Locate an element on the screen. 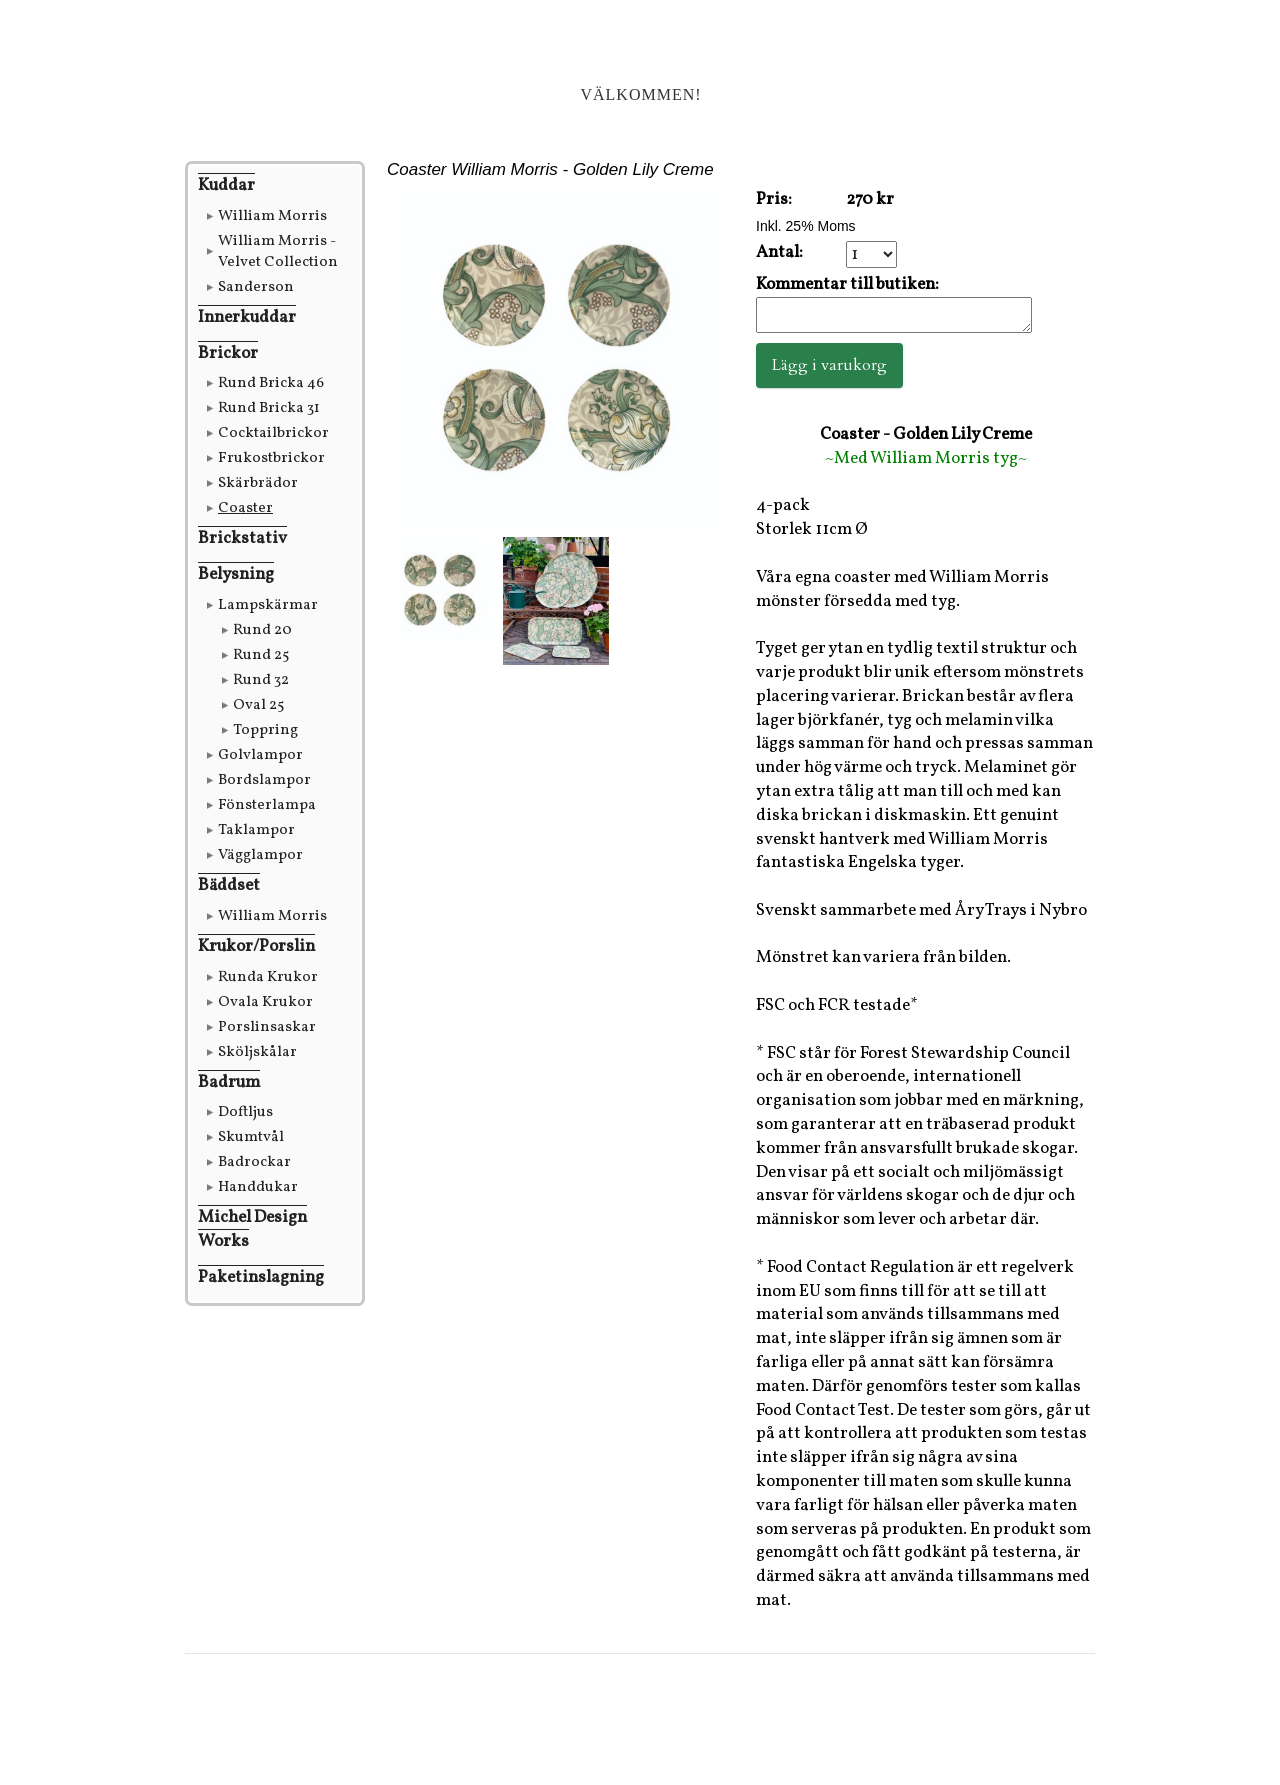 The width and height of the screenshot is (1280, 1785). Toppring is located at coordinates (265, 730).